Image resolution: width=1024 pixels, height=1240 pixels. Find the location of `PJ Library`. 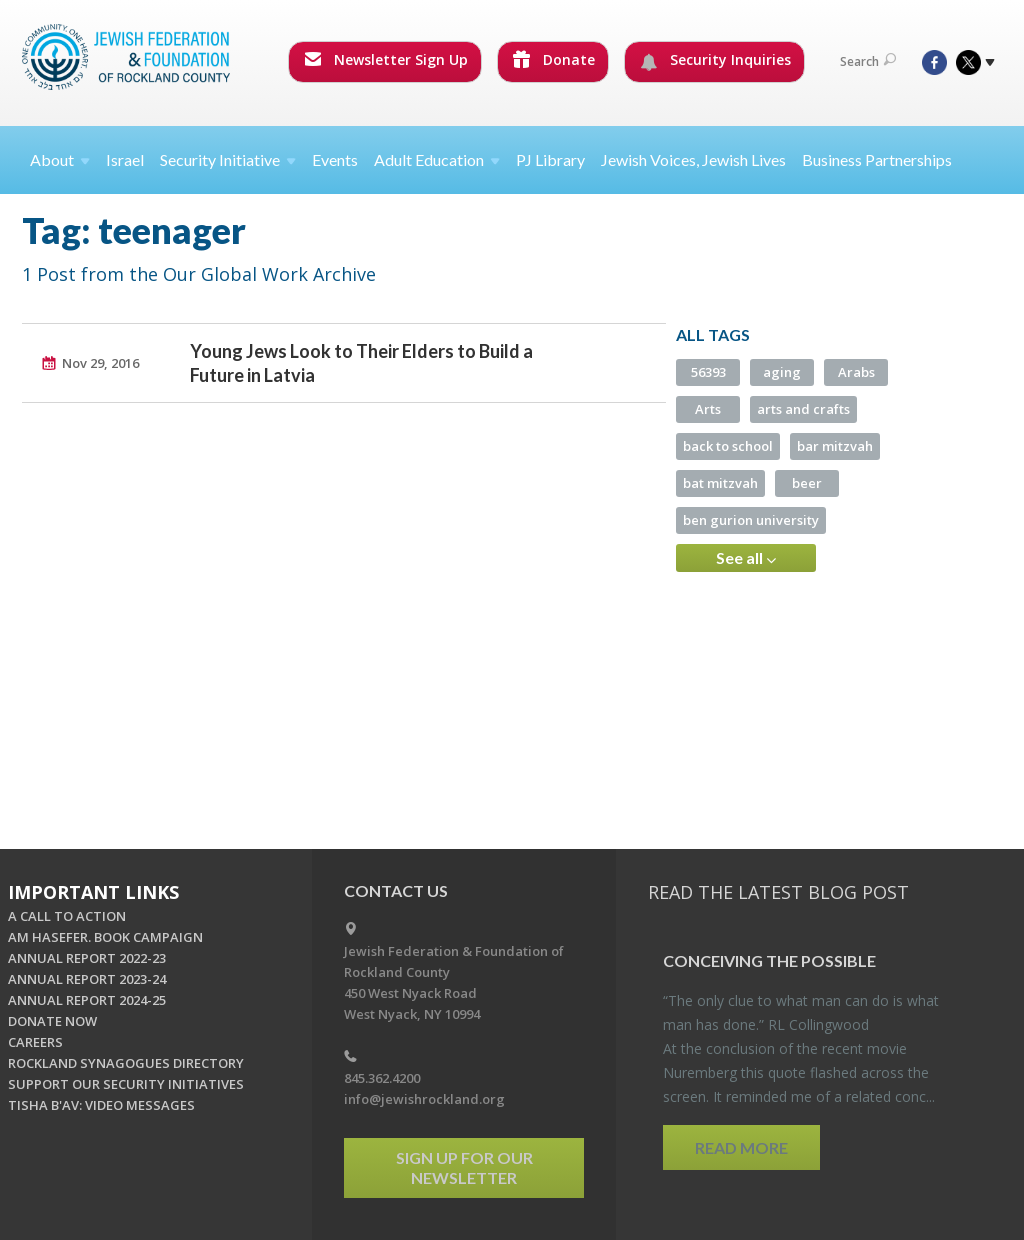

PJ Library is located at coordinates (550, 159).